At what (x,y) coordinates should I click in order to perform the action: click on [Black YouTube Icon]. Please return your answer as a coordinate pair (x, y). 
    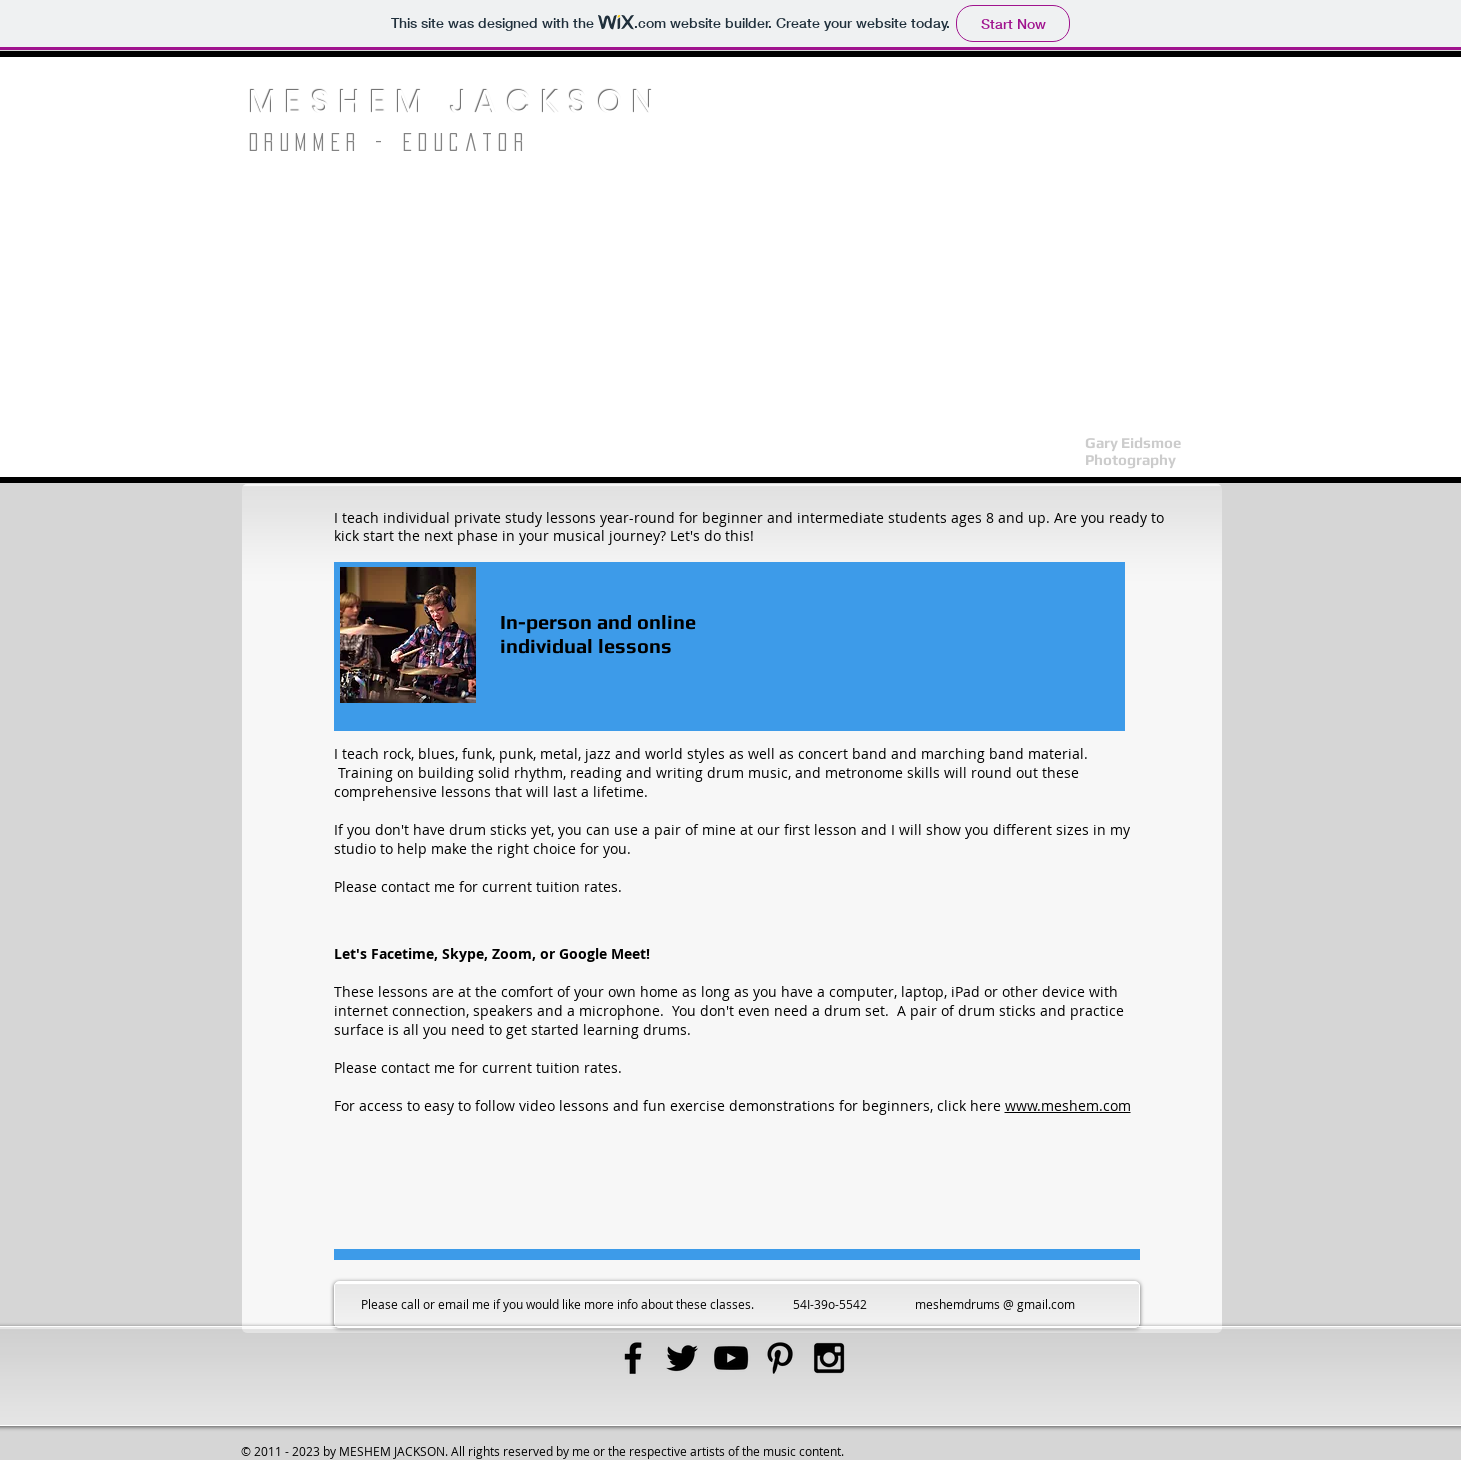
    Looking at the image, I should click on (731, 1358).